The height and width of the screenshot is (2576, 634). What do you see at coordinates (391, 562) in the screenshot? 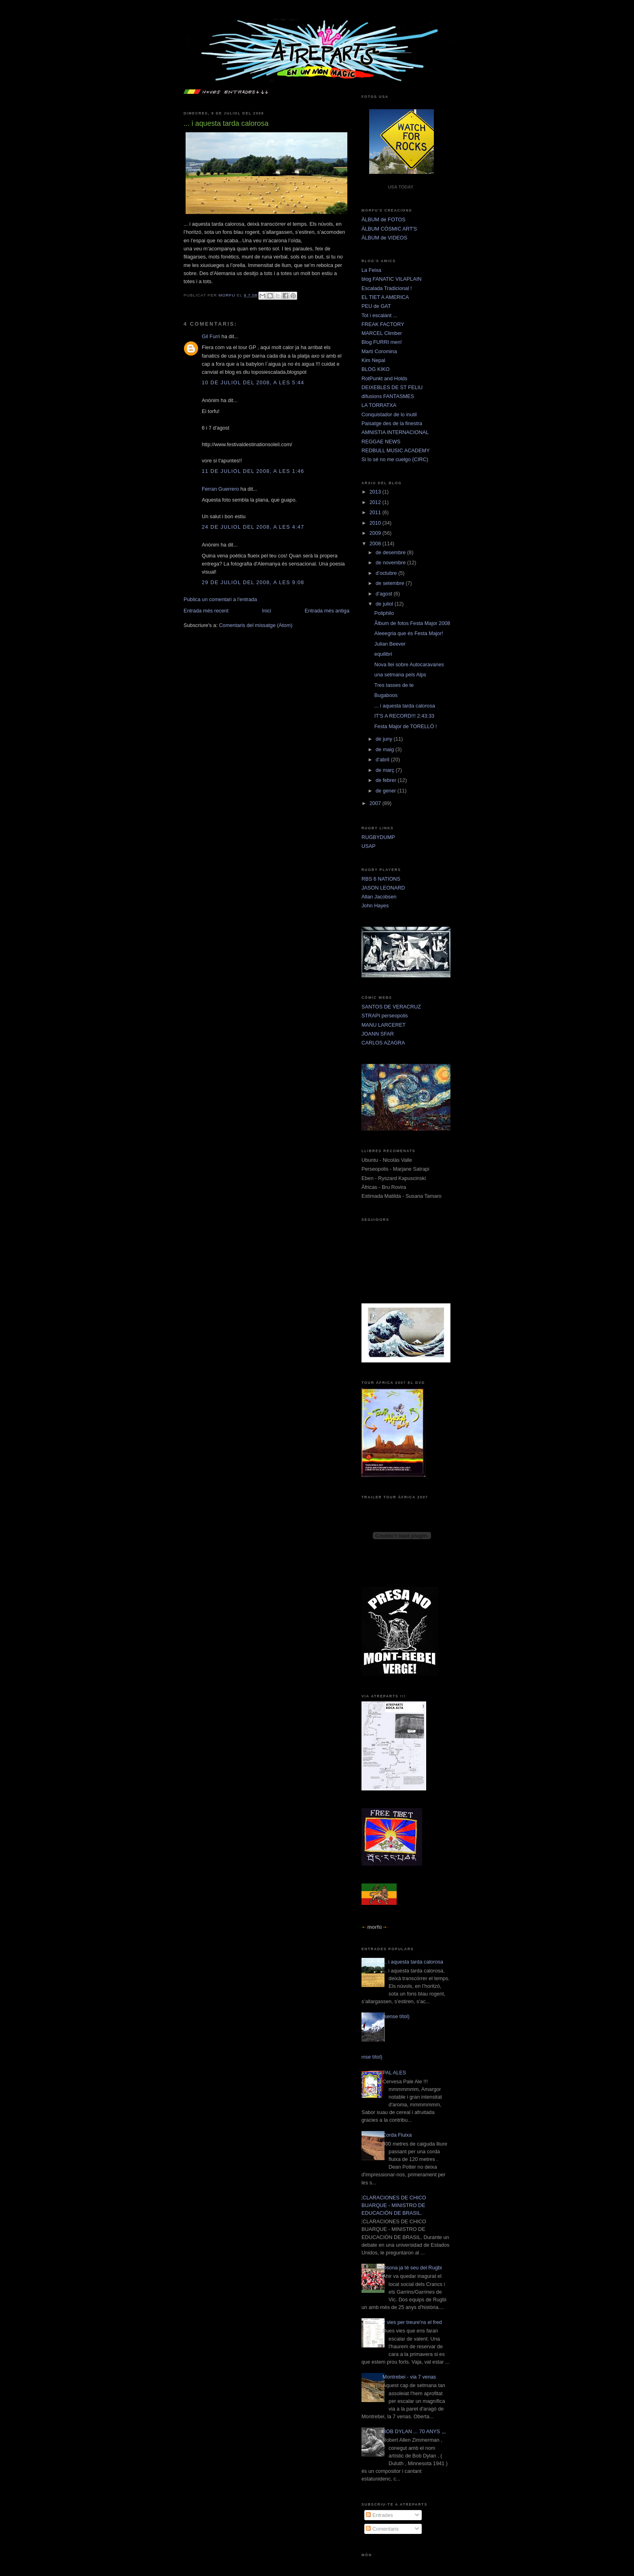
I see `de novembre` at bounding box center [391, 562].